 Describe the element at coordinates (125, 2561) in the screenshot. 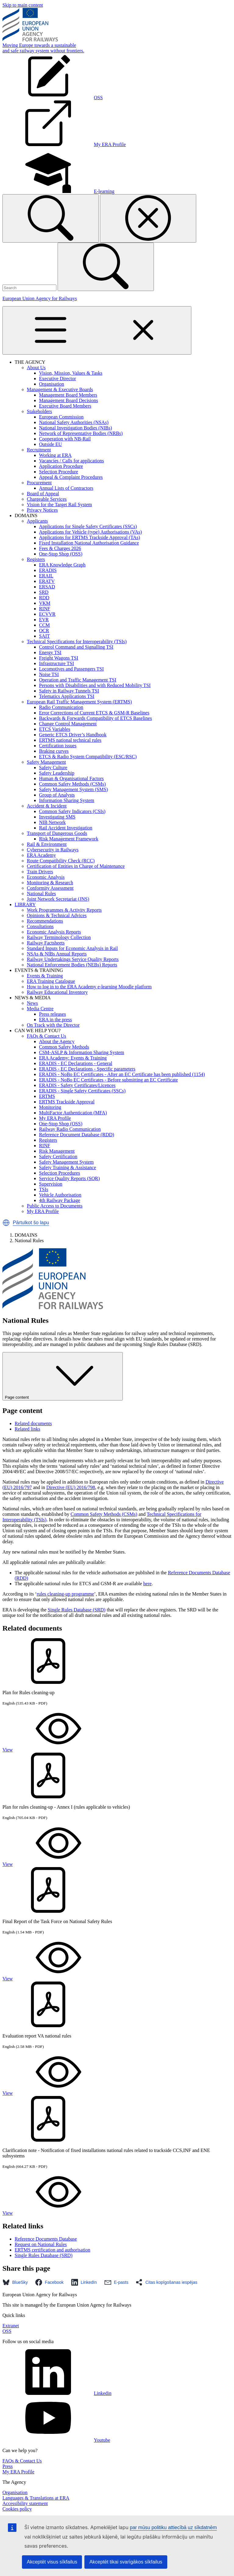

I see `Akceptēt tikai svarīgākos sīkfailus` at that location.